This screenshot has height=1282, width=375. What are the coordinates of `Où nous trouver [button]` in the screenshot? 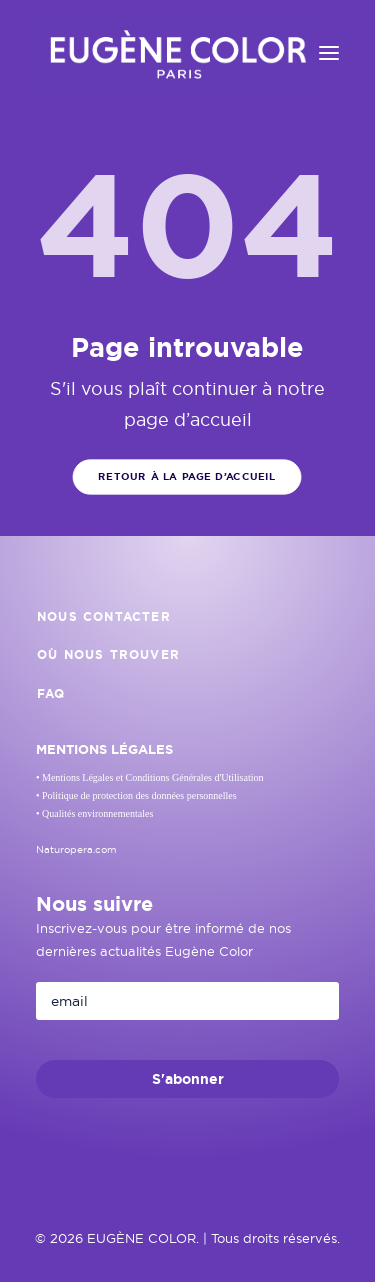 It's located at (108, 655).